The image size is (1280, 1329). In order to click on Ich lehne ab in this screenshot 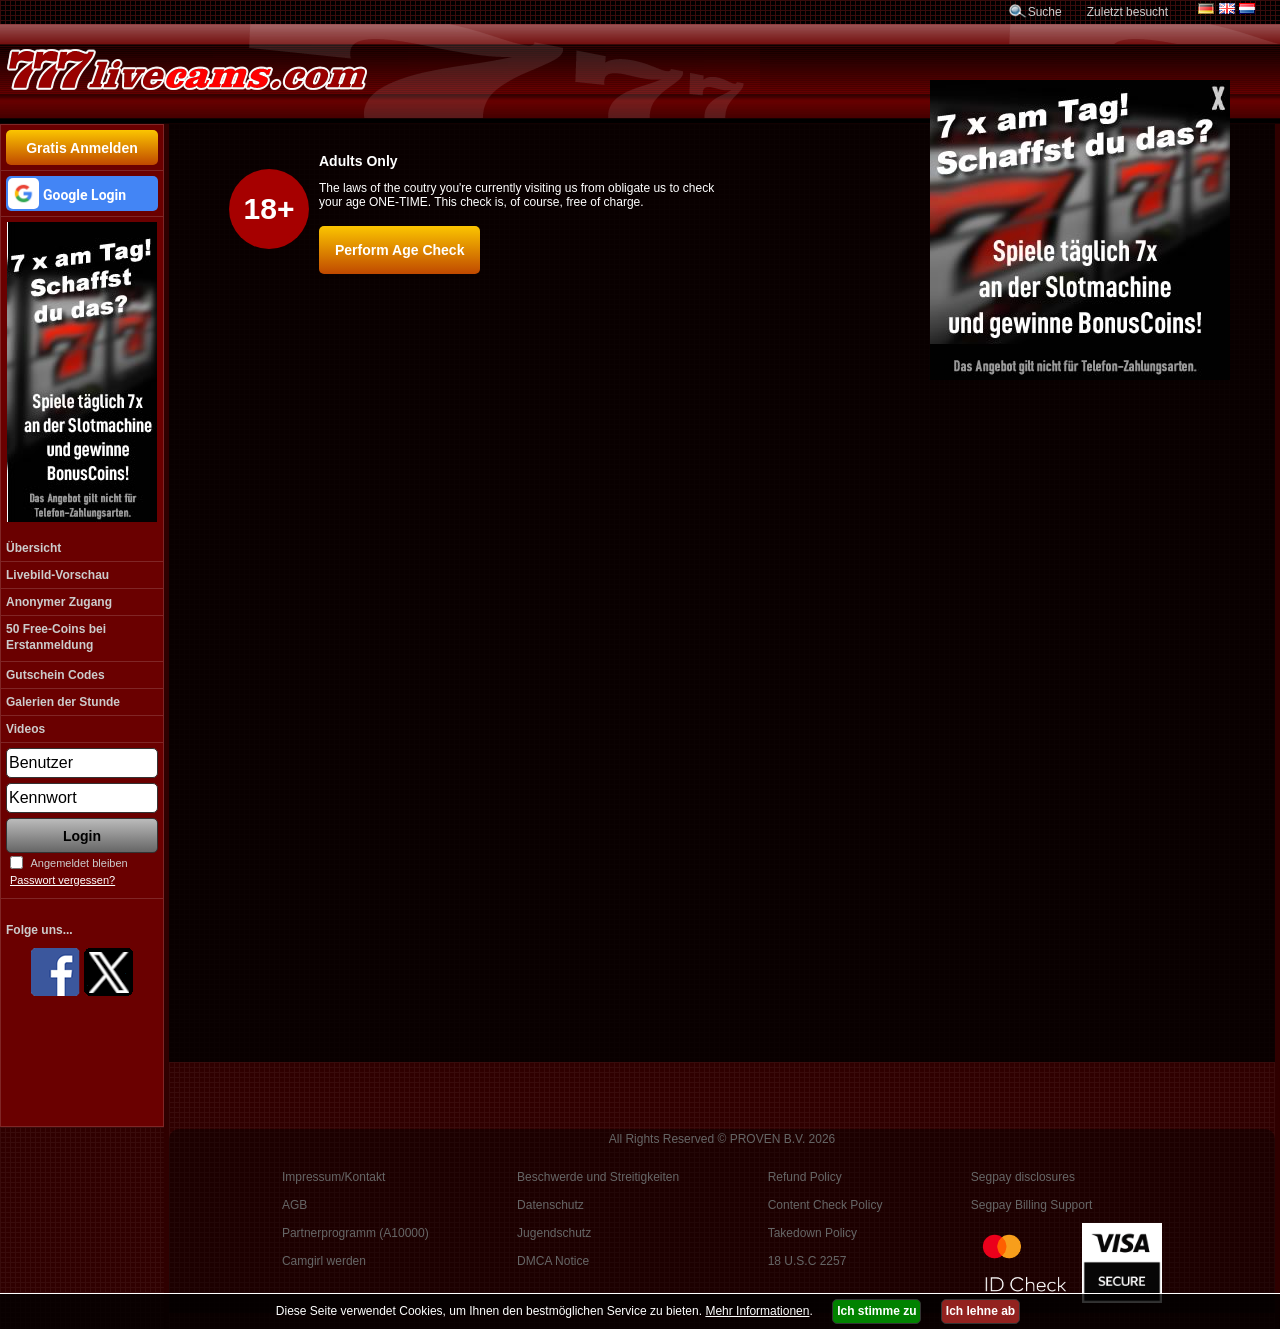, I will do `click(980, 1311)`.